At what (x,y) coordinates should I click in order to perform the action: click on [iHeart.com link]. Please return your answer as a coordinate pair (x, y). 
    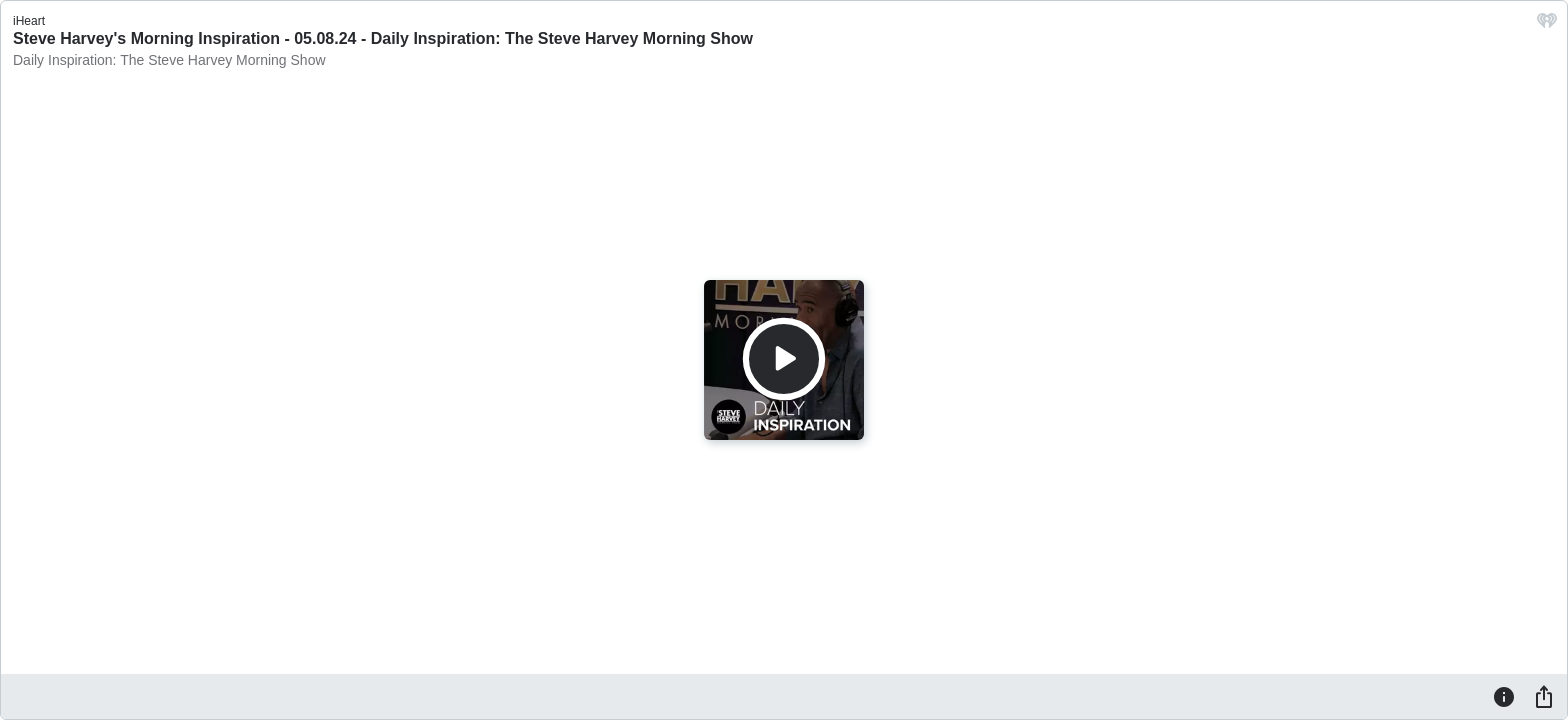
    Looking at the image, I should click on (1547, 25).